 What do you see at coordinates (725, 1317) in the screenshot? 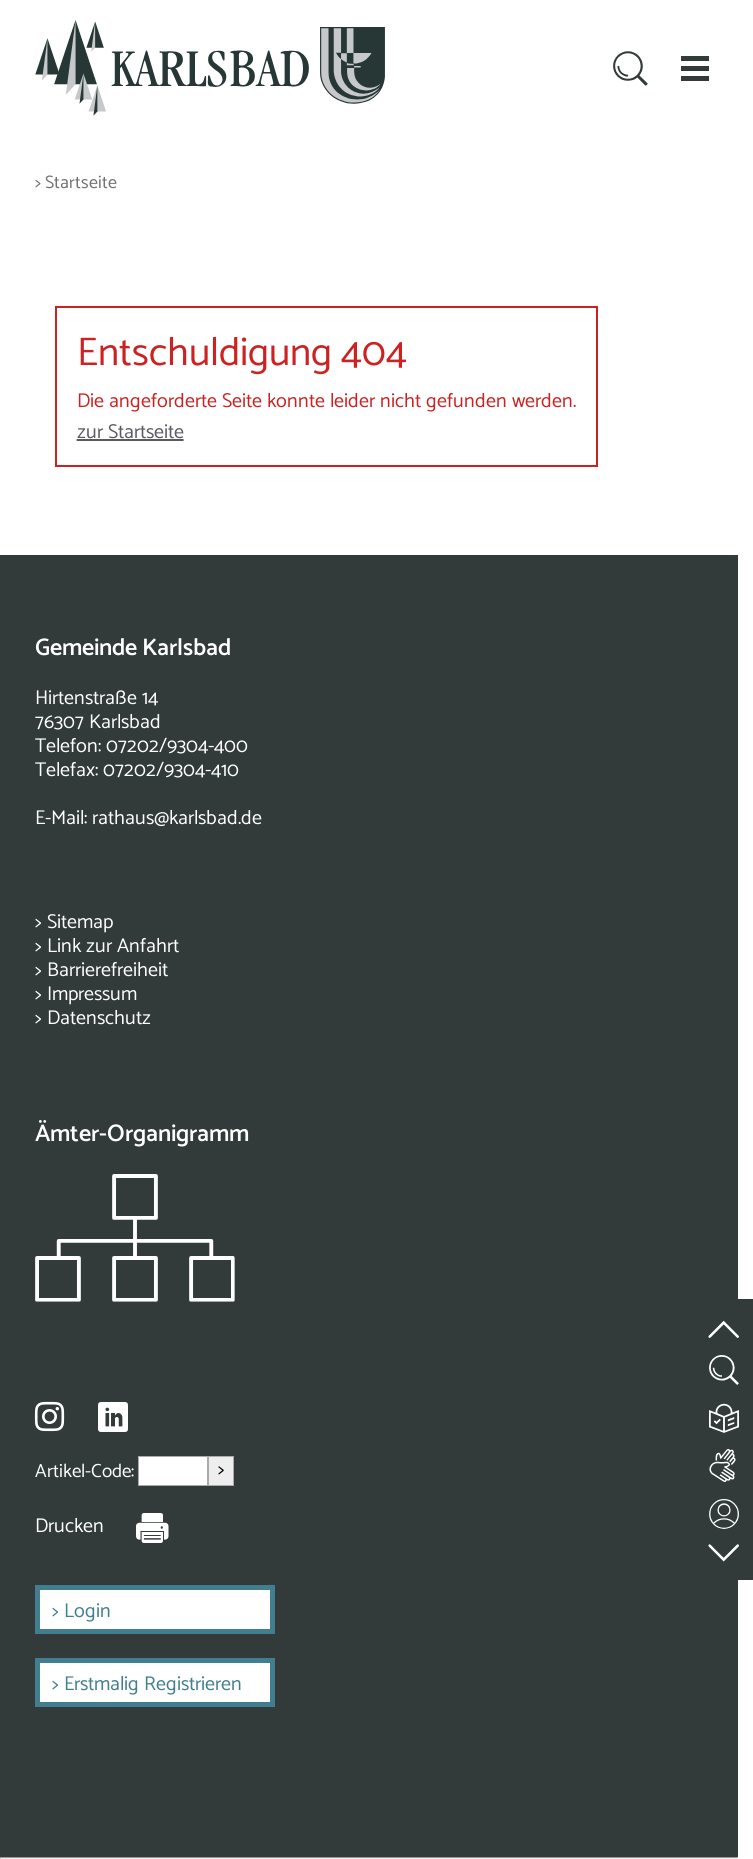
I see `[zum Seitenanfang springen]` at bounding box center [725, 1317].